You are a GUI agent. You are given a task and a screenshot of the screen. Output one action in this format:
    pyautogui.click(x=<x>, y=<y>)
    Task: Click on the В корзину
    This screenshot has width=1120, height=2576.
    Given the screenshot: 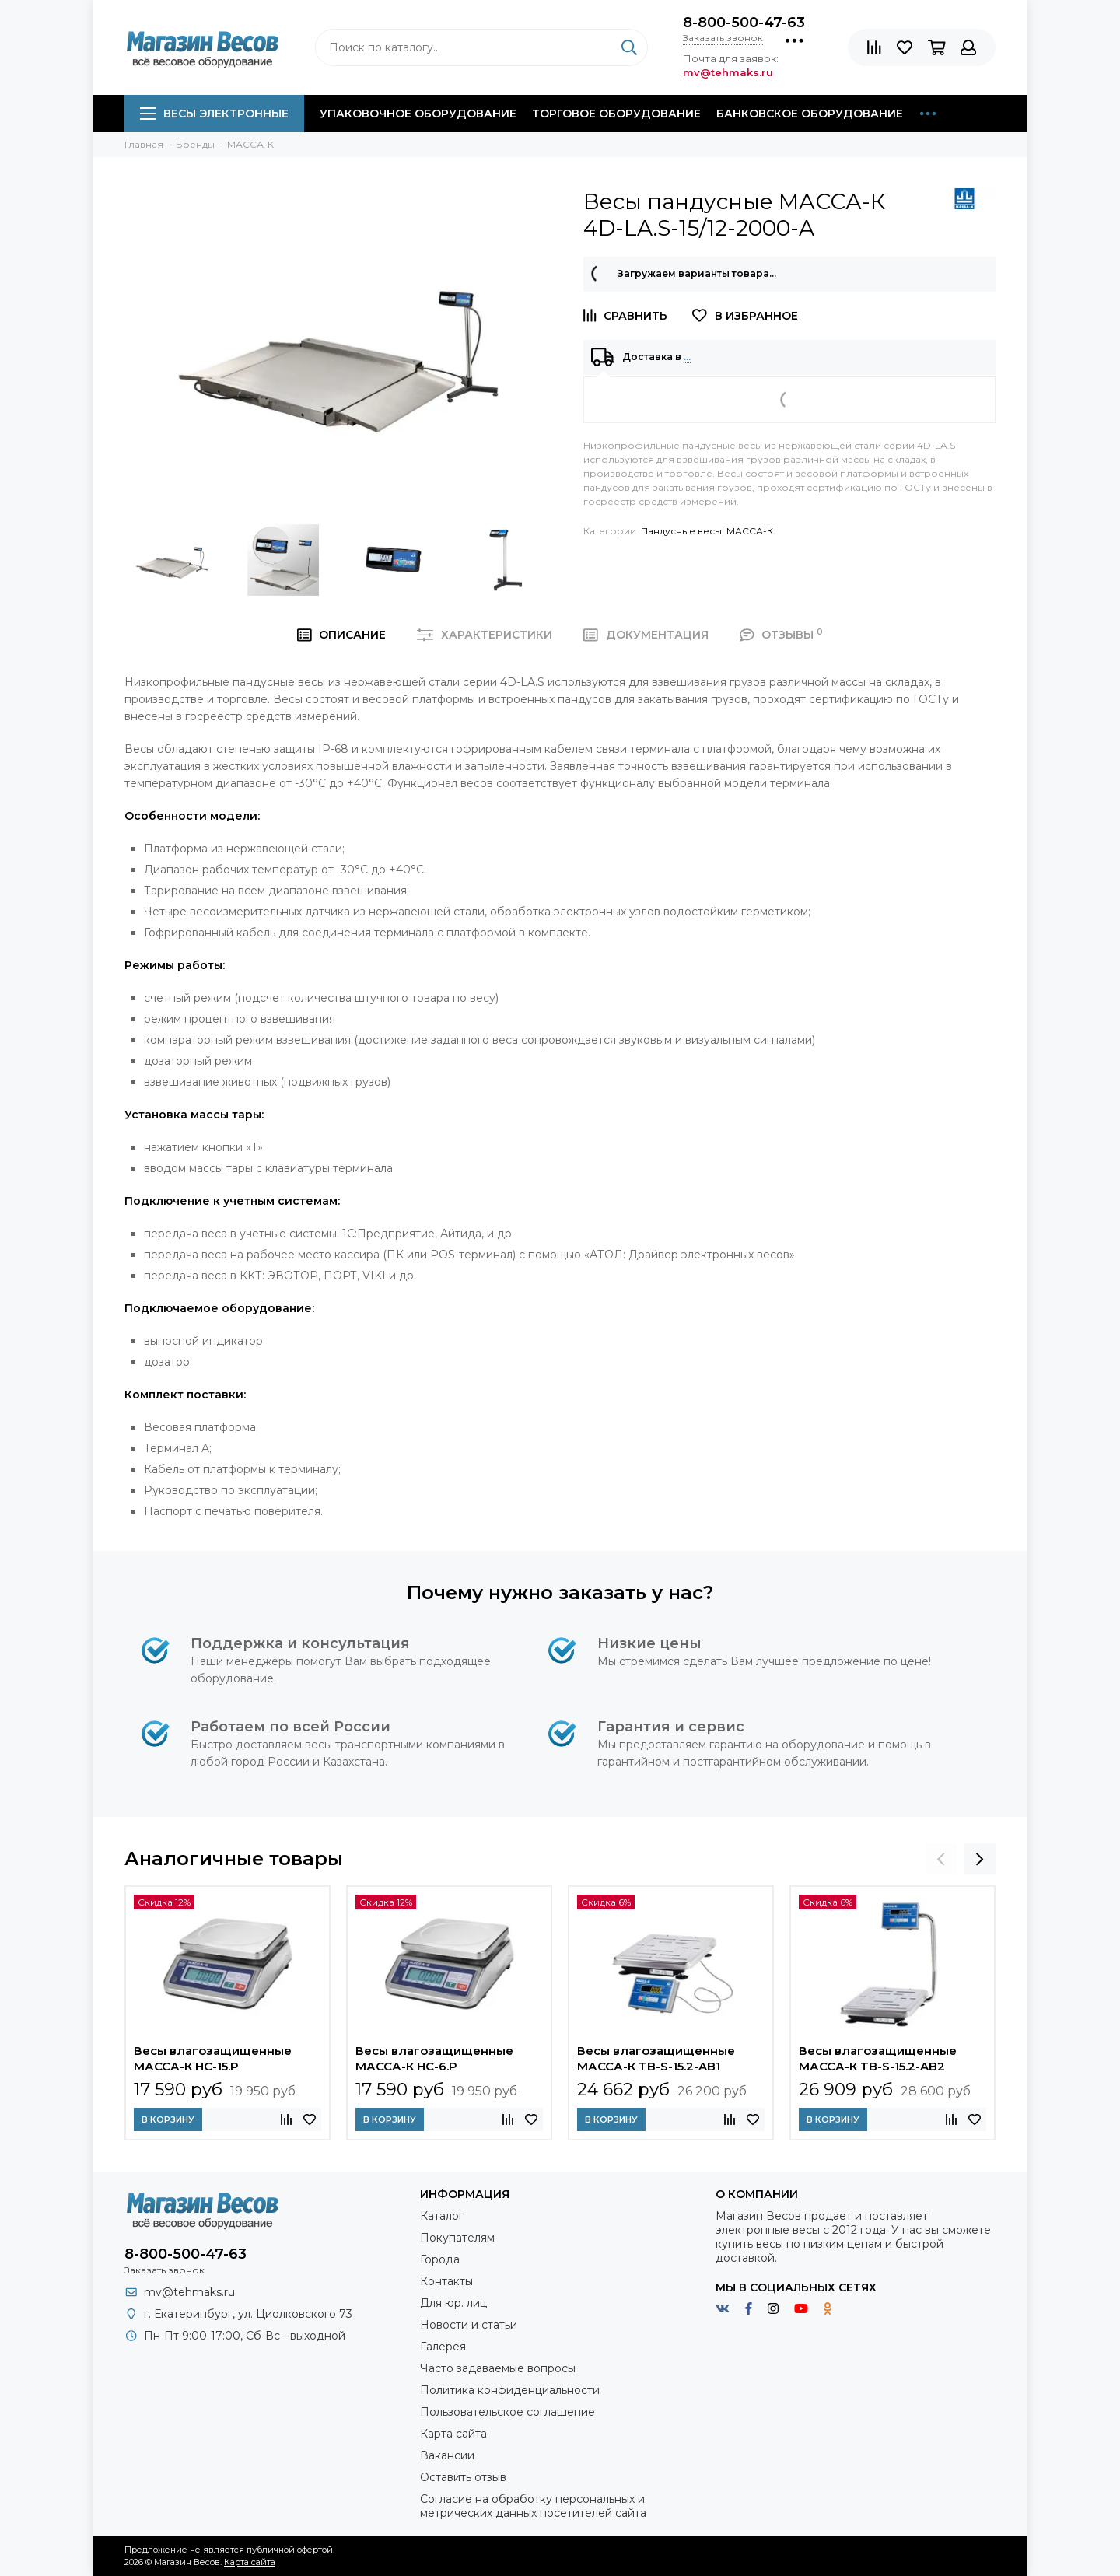 What is the action you would take?
    pyautogui.click(x=168, y=2119)
    